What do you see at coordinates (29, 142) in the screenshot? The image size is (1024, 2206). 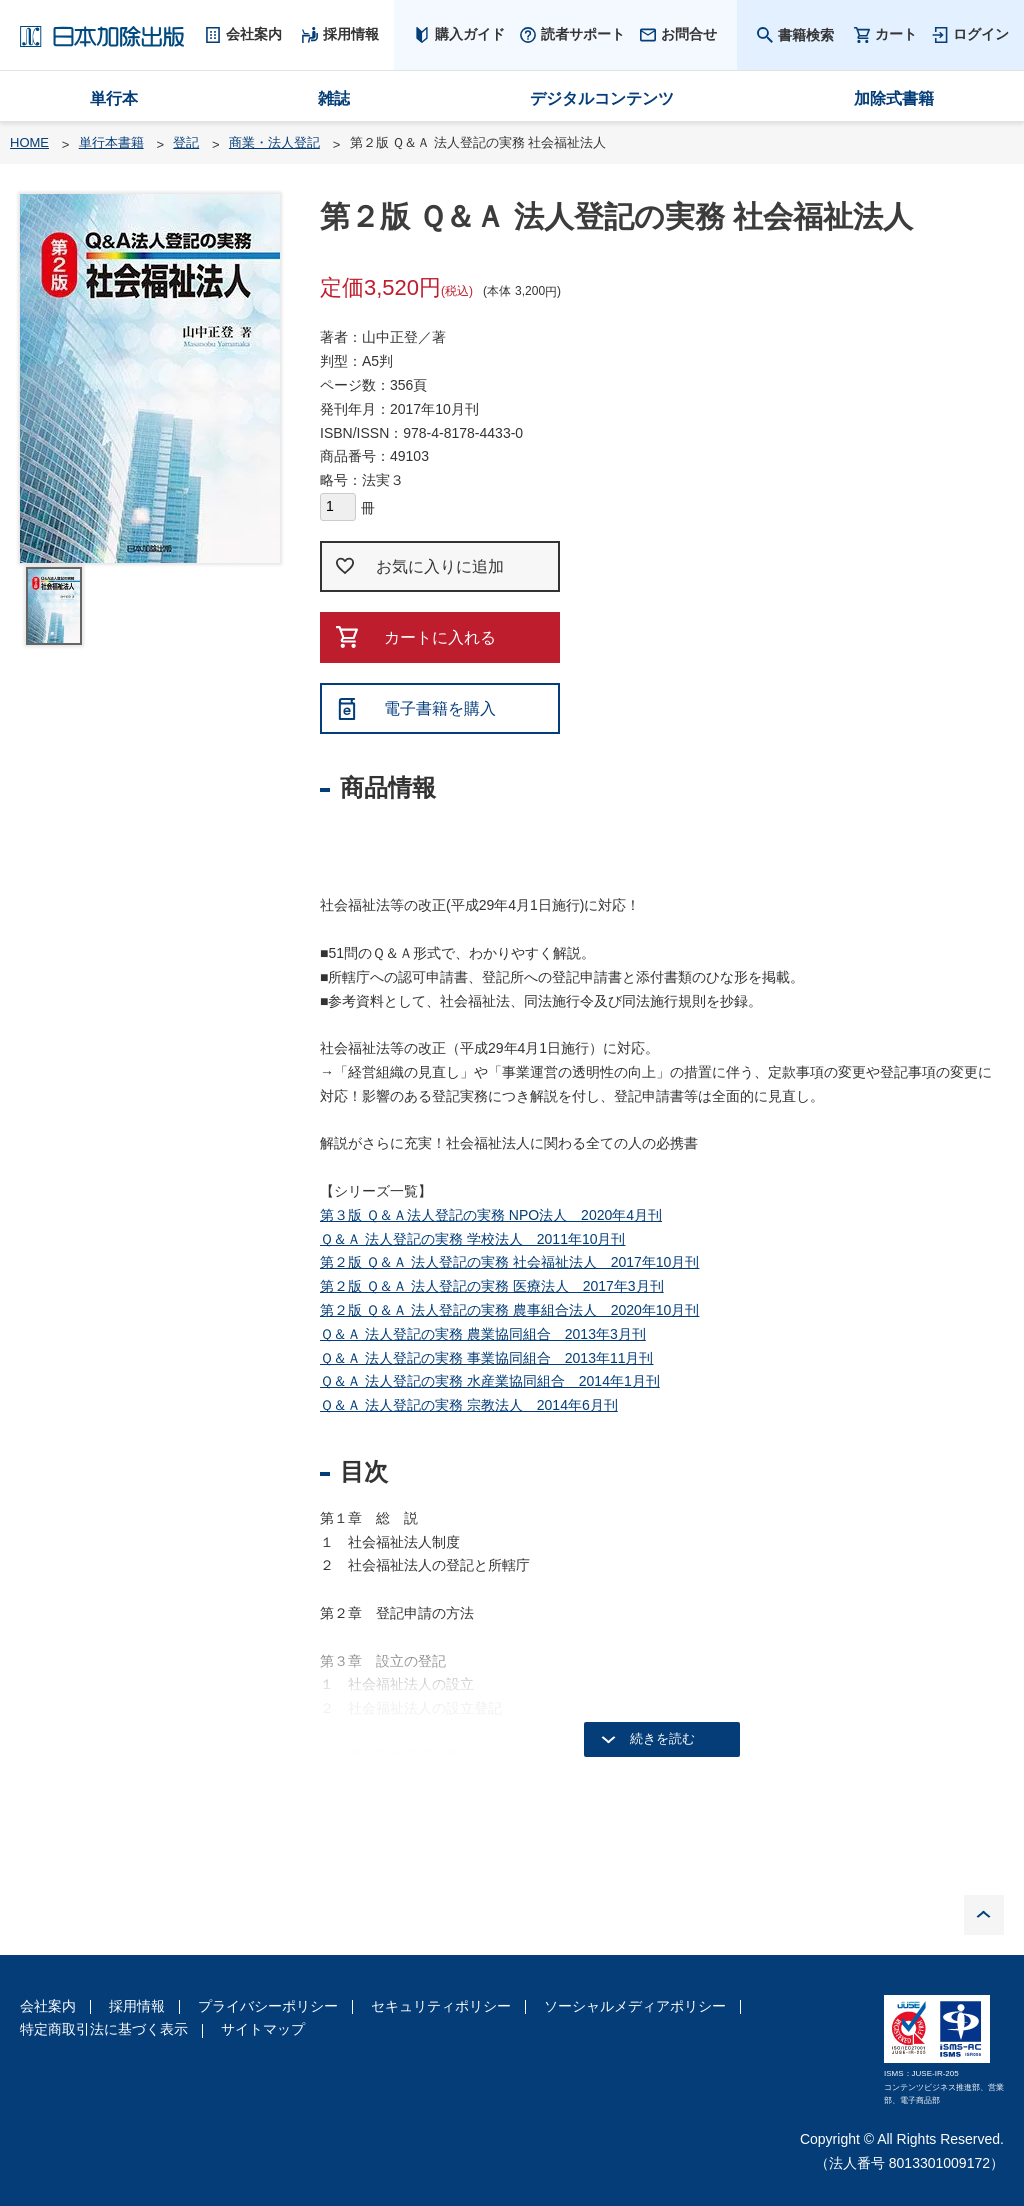 I see `HOME` at bounding box center [29, 142].